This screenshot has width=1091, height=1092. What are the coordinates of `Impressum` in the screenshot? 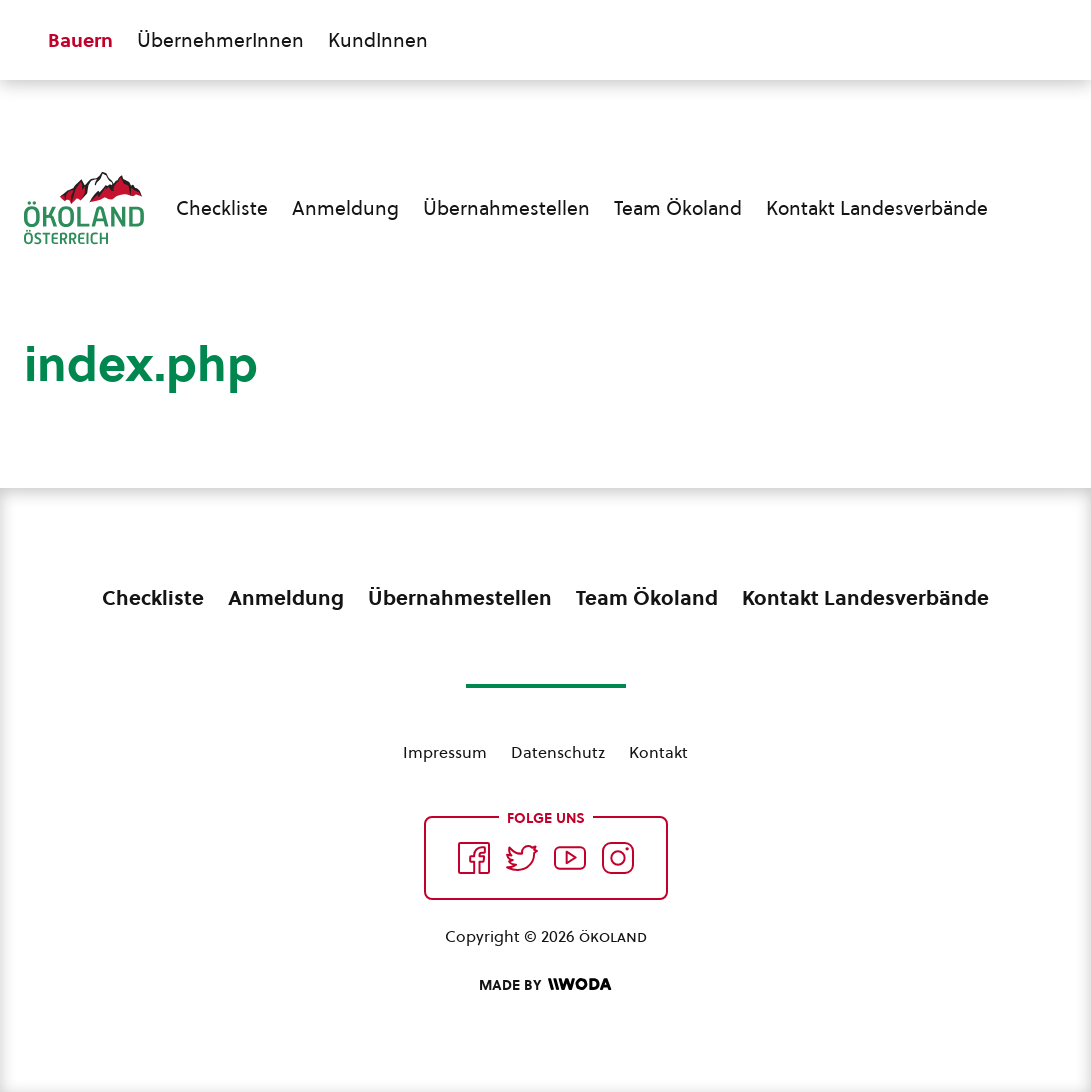 It's located at (445, 752).